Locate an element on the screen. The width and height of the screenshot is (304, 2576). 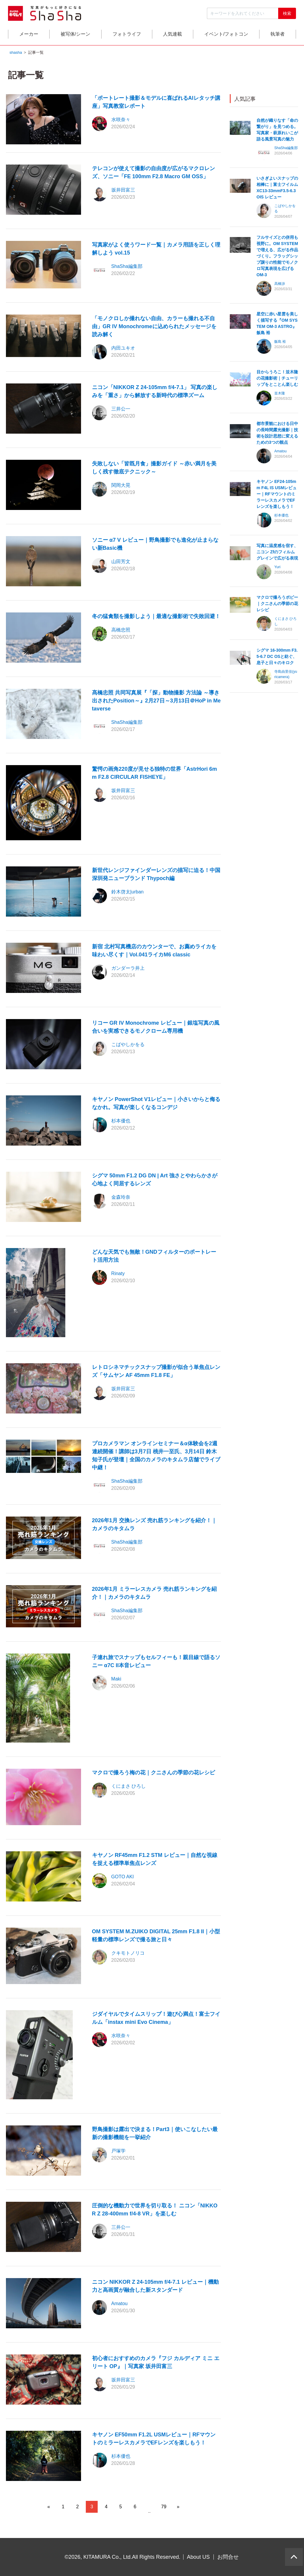
ShaSha編集部 is located at coordinates (126, 266).